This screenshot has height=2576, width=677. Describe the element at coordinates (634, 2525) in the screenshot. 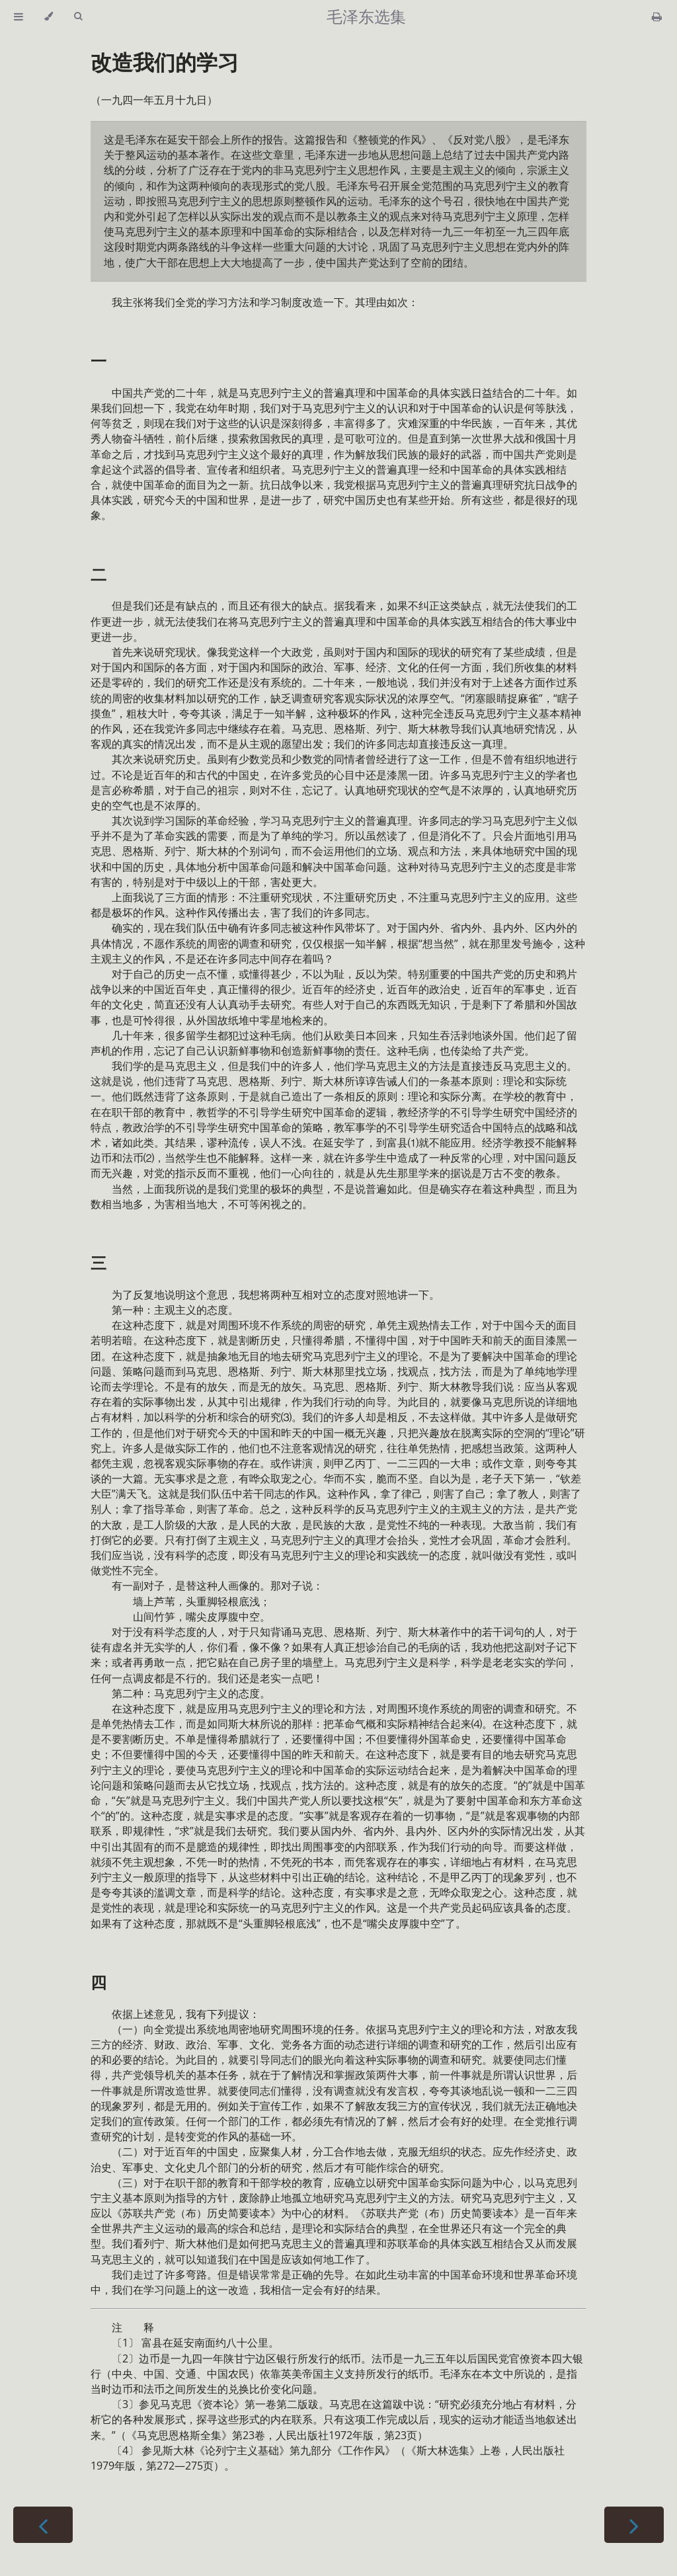

I see `[Next chapter]` at that location.